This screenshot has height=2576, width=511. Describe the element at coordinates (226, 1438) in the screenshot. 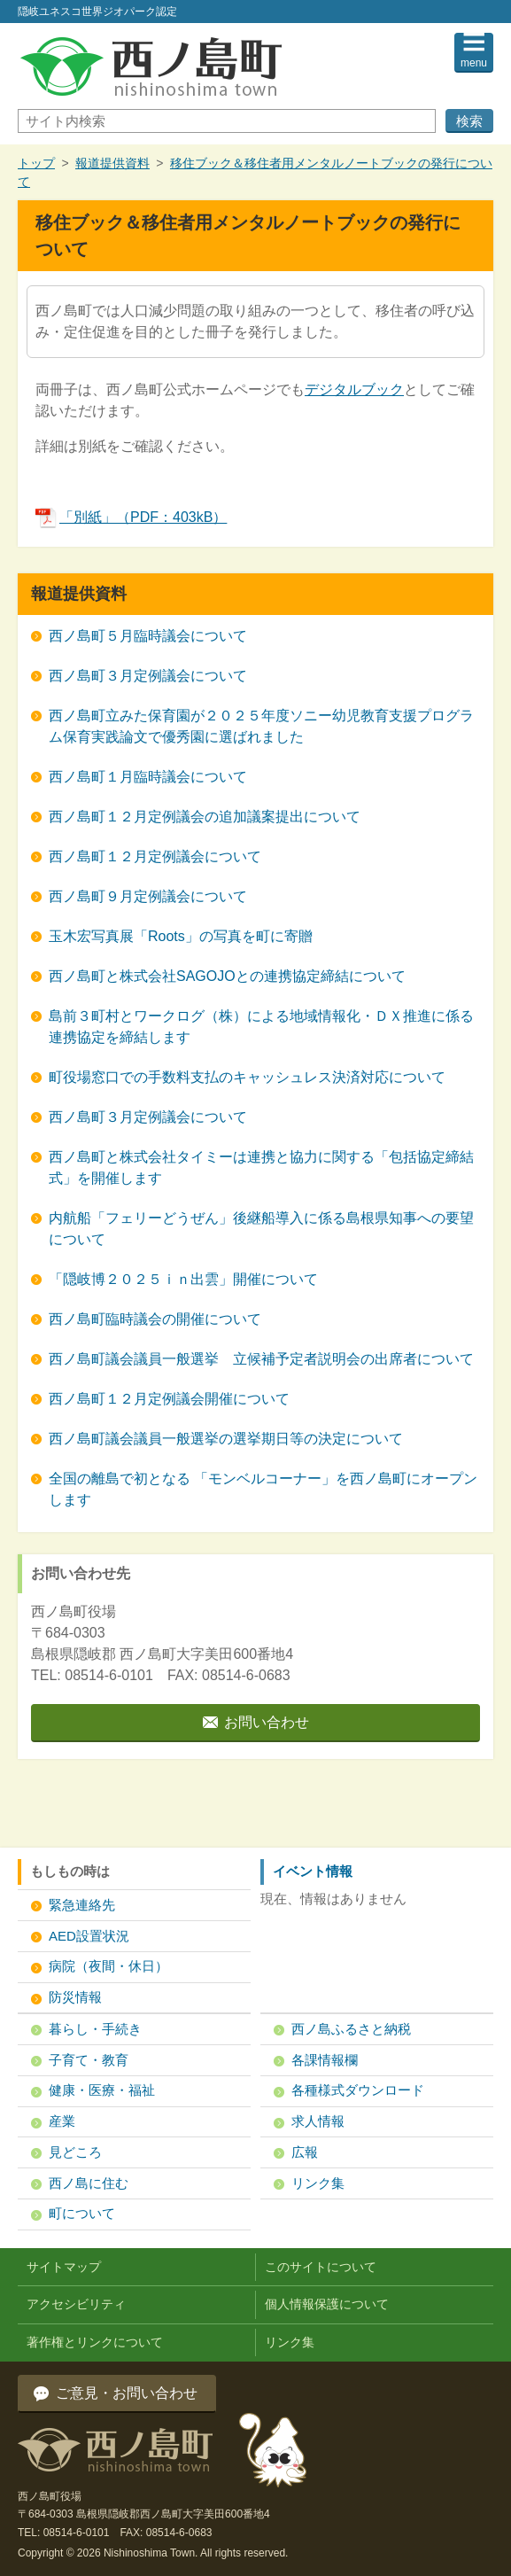

I see `西ノ島町議会議員一般選挙の選挙期日等の決定について` at that location.